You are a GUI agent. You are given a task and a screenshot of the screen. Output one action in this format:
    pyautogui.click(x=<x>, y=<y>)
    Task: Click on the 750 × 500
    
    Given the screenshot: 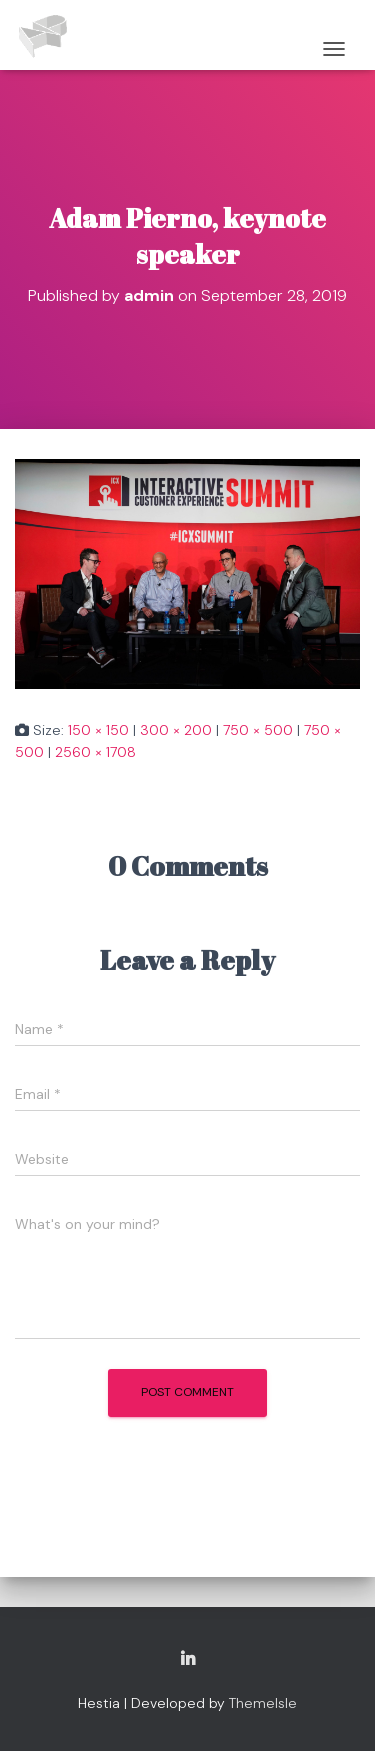 What is the action you would take?
    pyautogui.click(x=258, y=730)
    